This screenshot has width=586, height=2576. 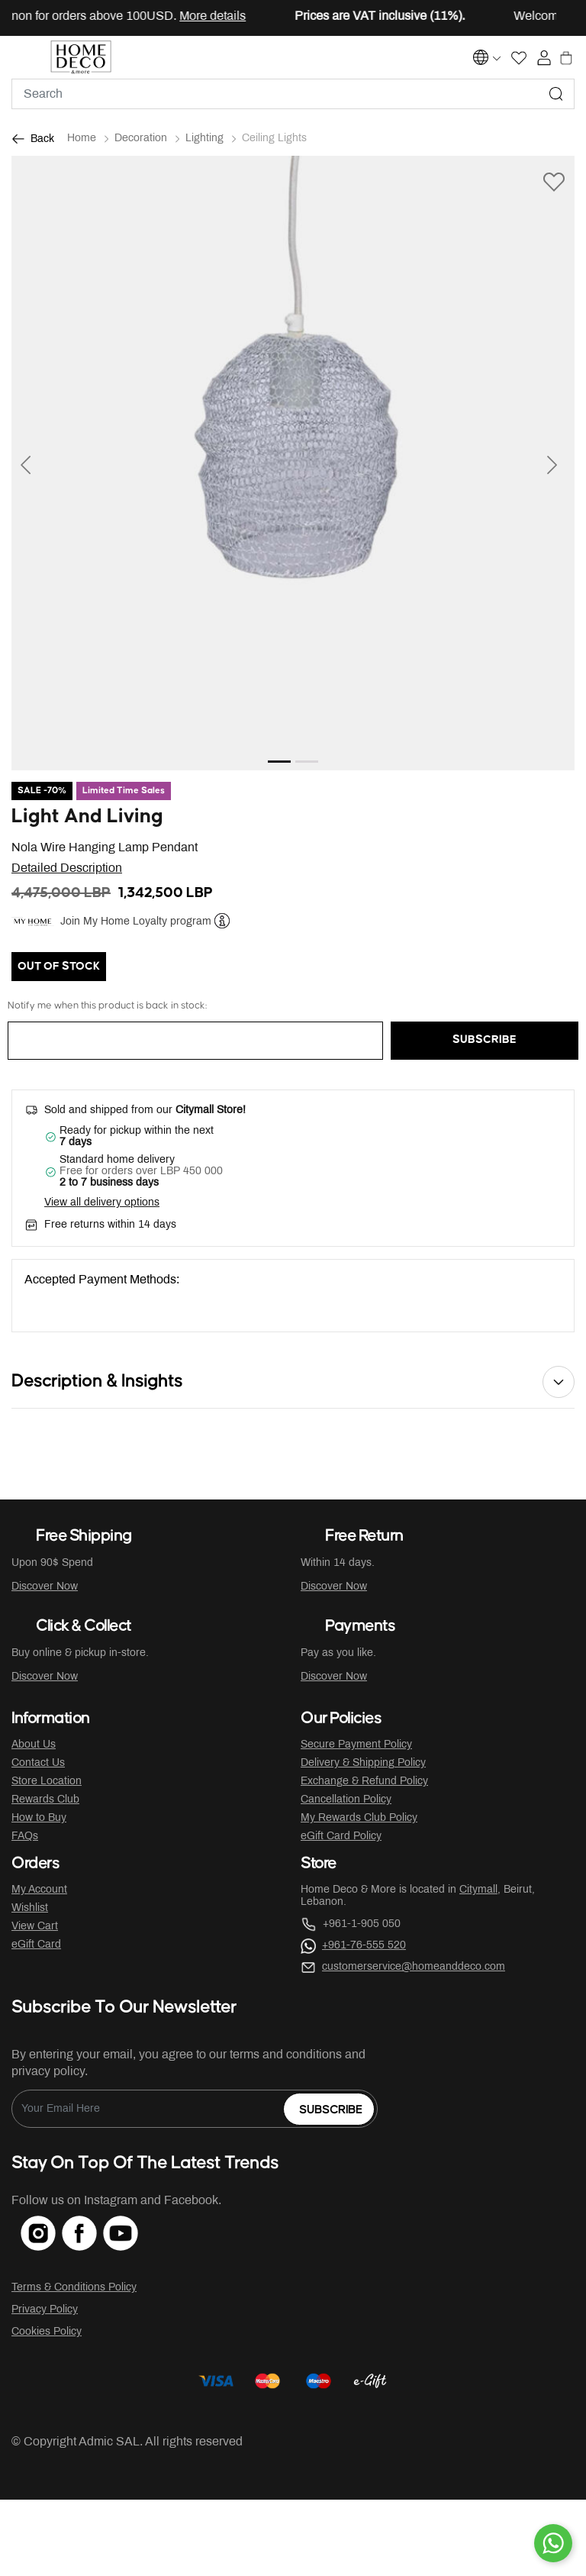 What do you see at coordinates (45, 1800) in the screenshot?
I see `Rewards Club` at bounding box center [45, 1800].